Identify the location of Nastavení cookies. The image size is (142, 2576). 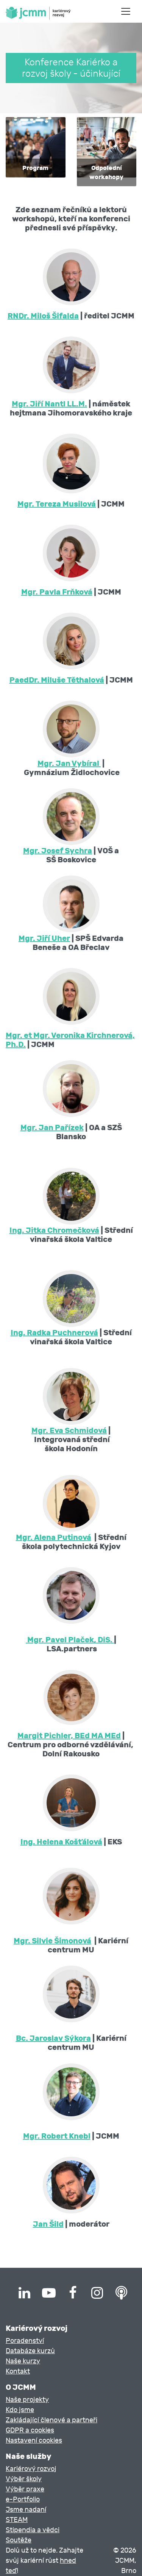
(34, 2441).